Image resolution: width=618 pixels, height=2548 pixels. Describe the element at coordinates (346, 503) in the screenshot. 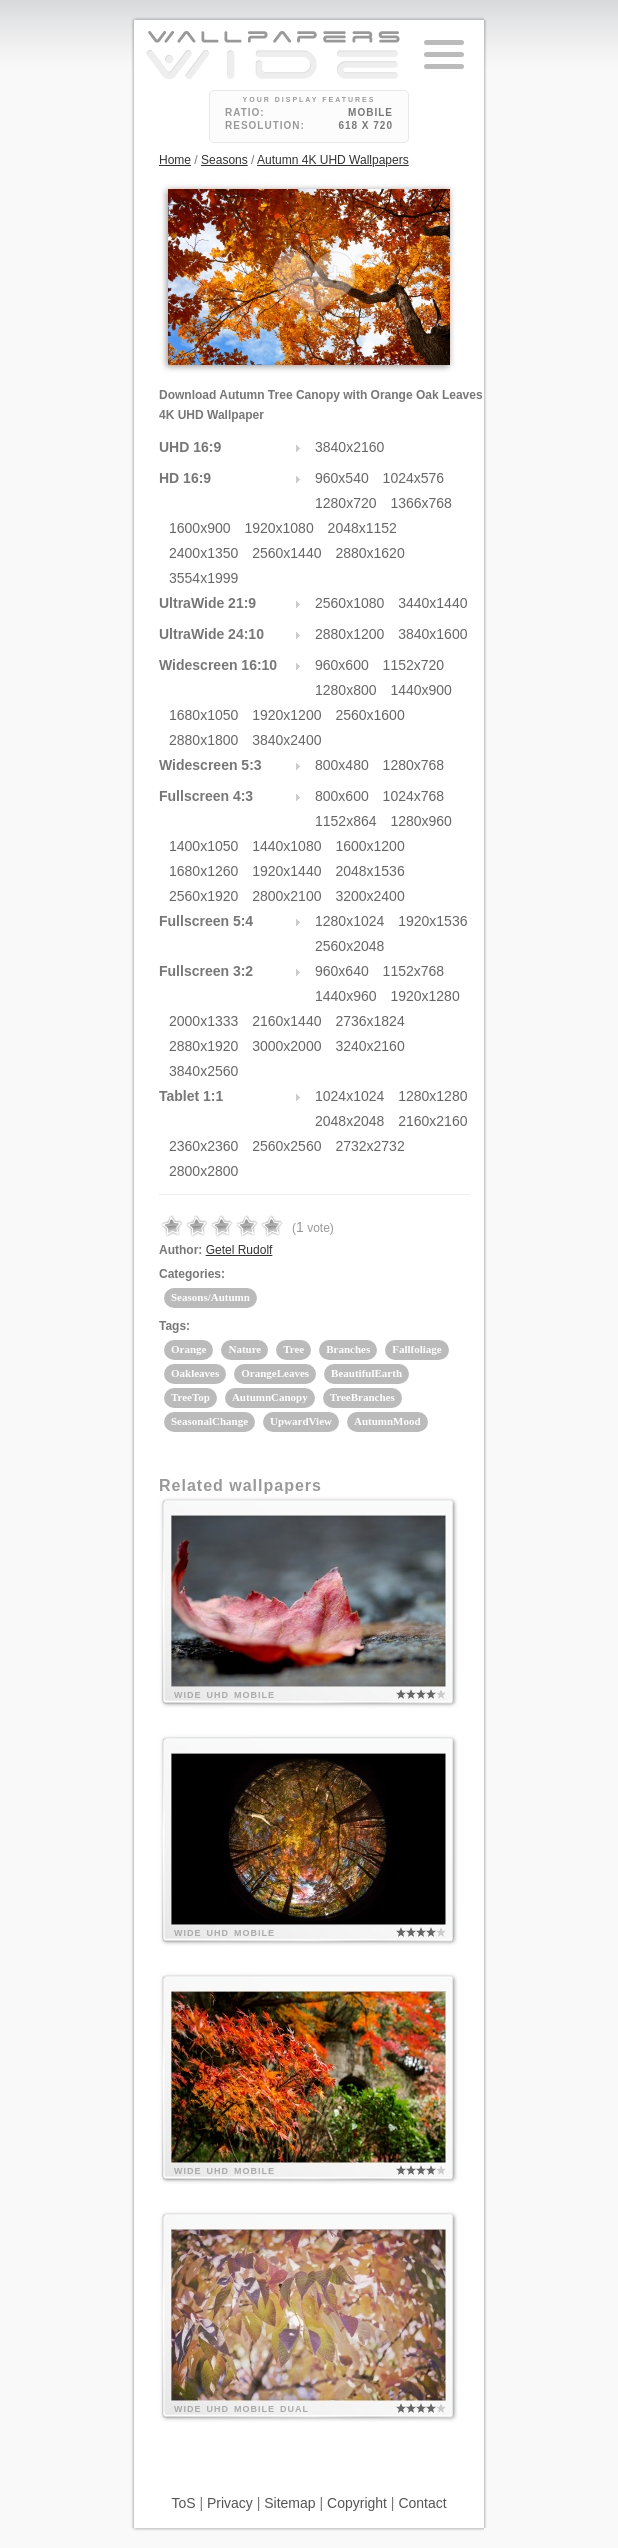

I see `1280x720` at that location.